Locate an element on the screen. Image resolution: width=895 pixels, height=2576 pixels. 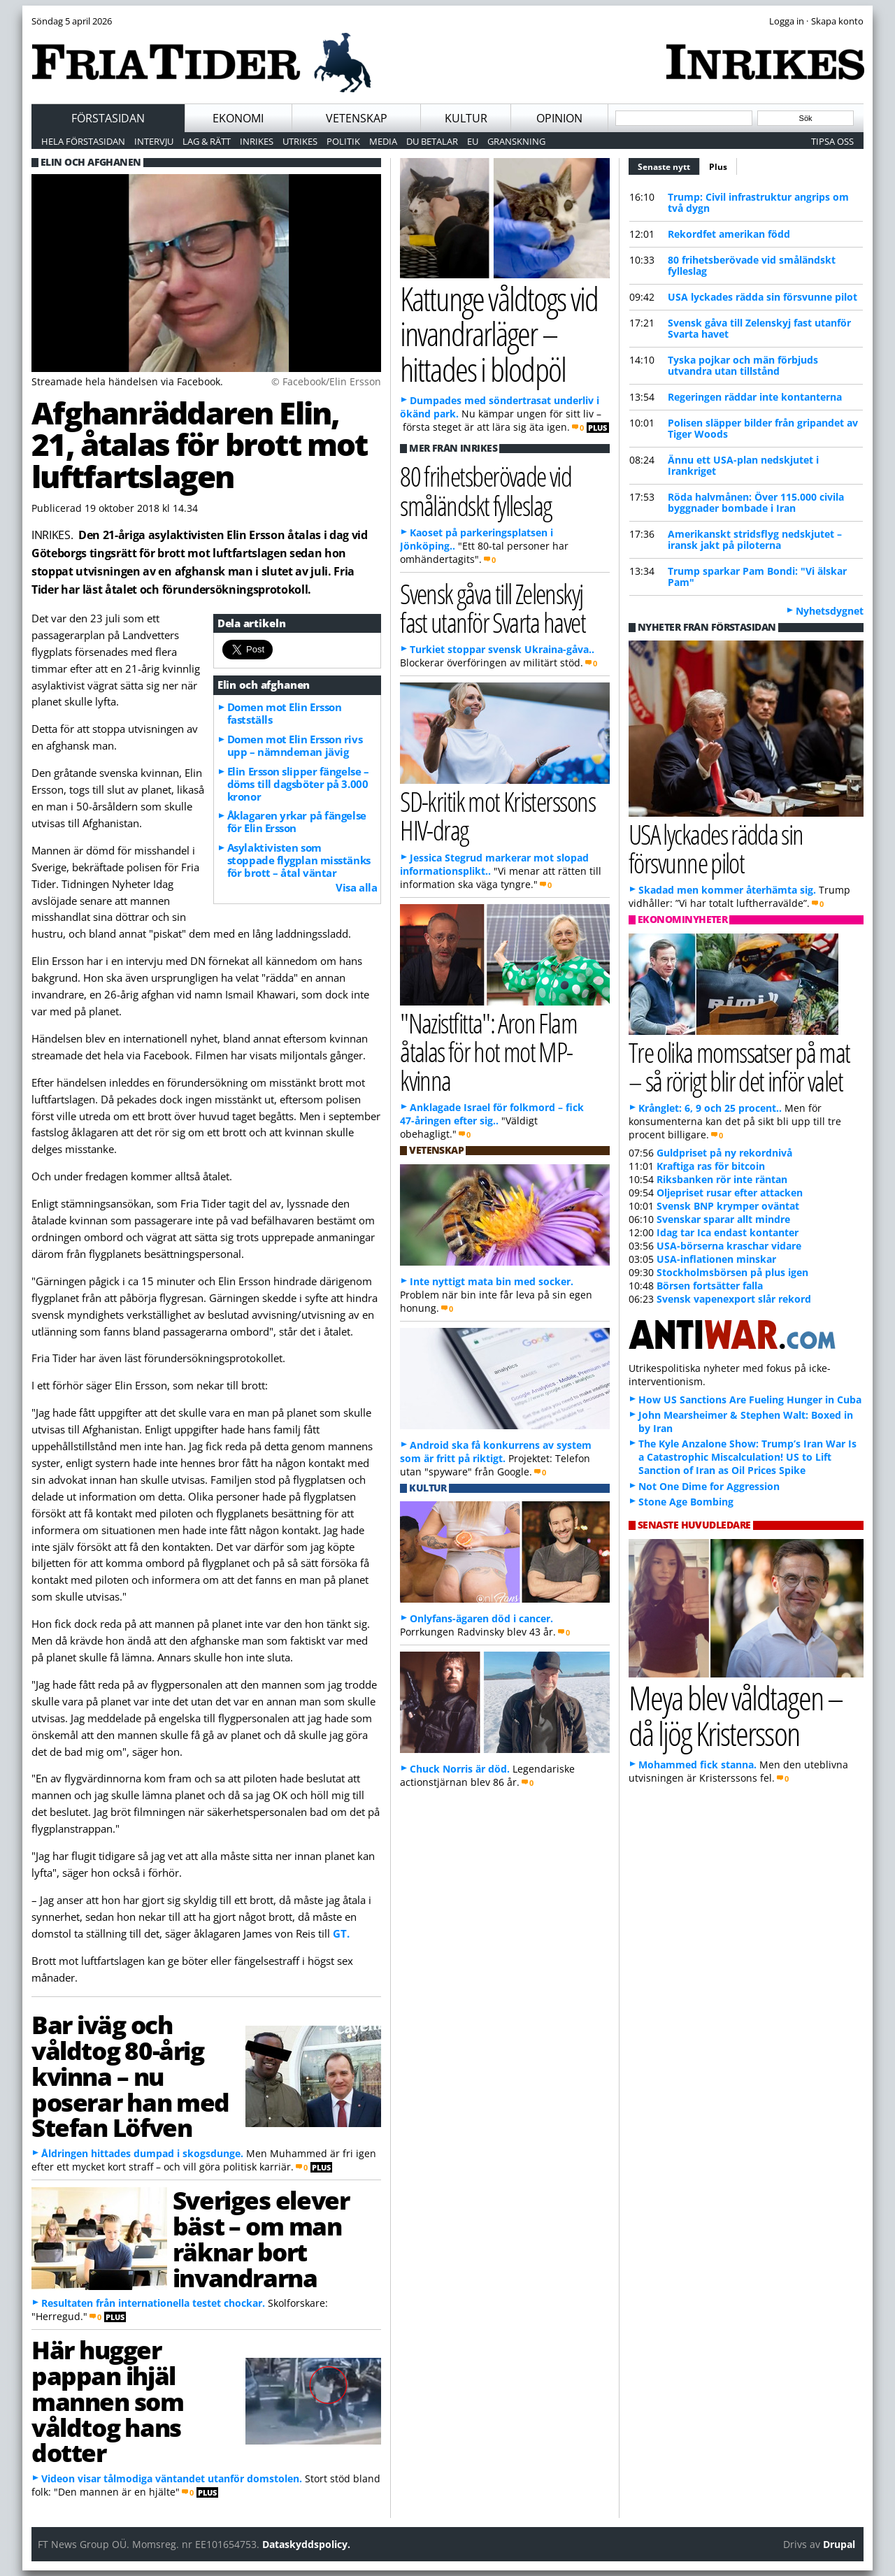
How US Sanctions Are Fueling Hunger in Cuba is located at coordinates (749, 1399).